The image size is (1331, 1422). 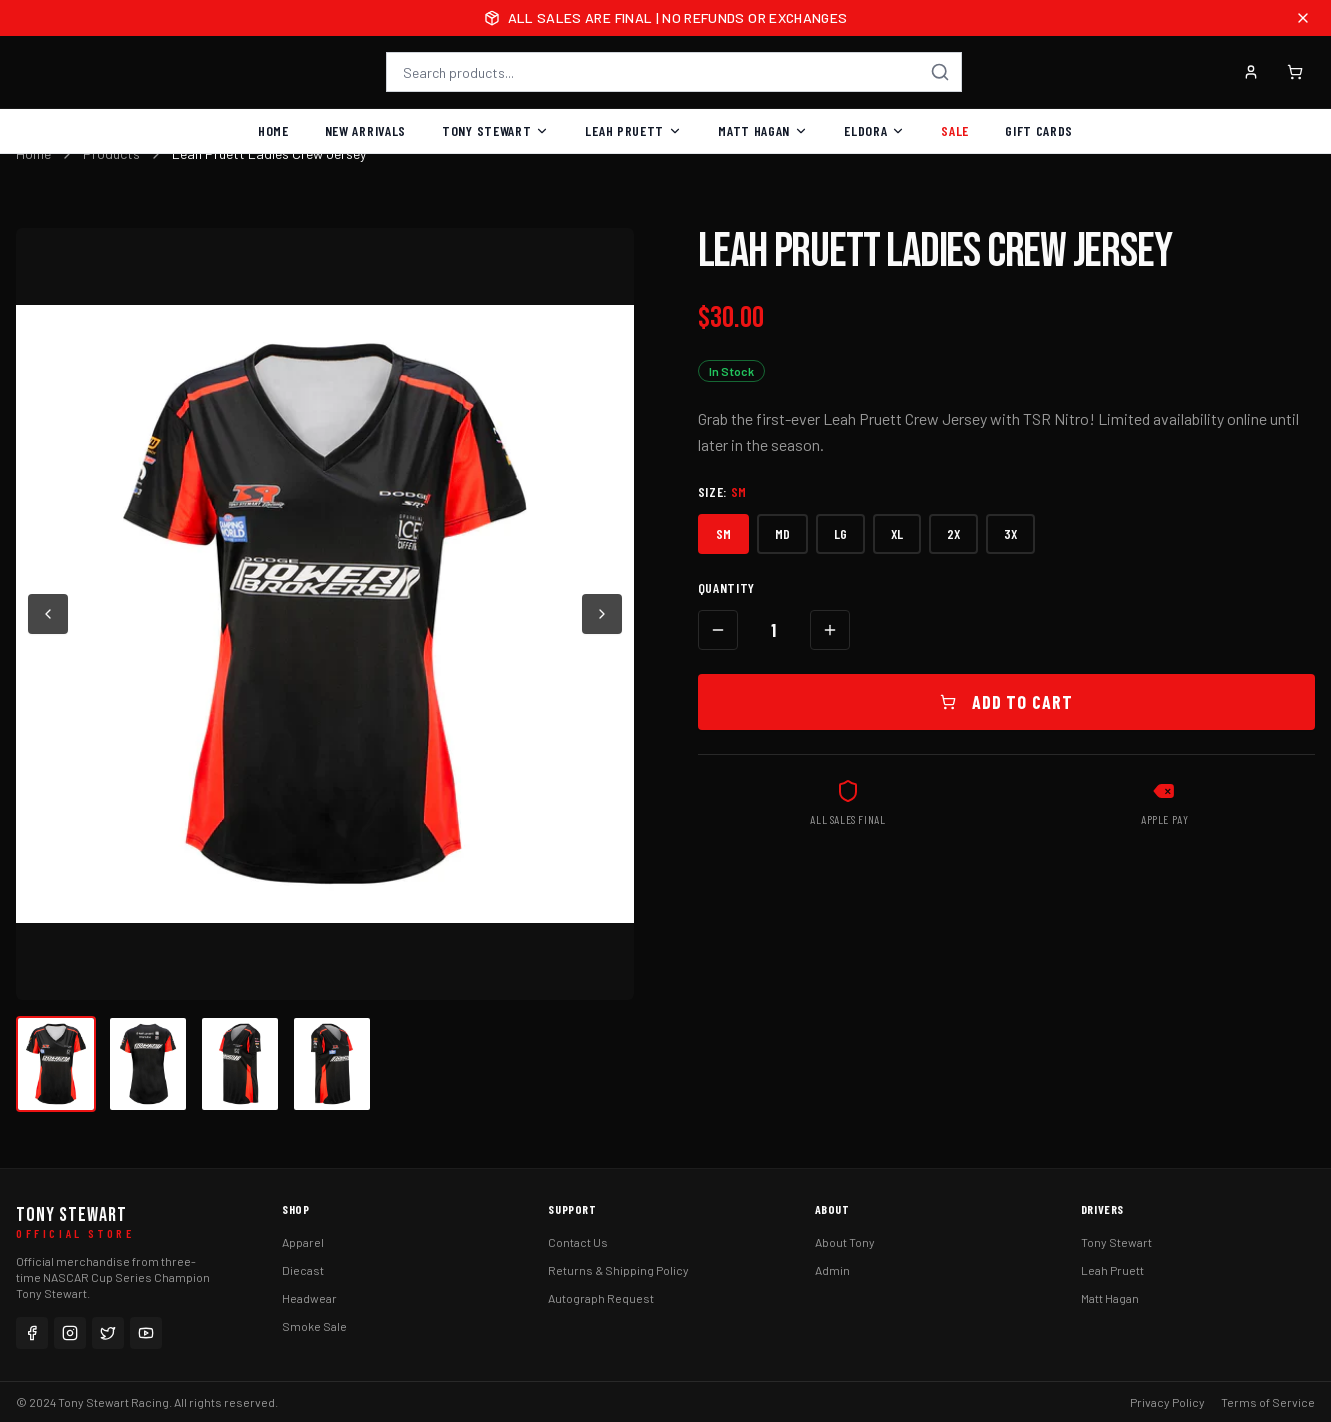 What do you see at coordinates (1268, 1402) in the screenshot?
I see `Terms of Service` at bounding box center [1268, 1402].